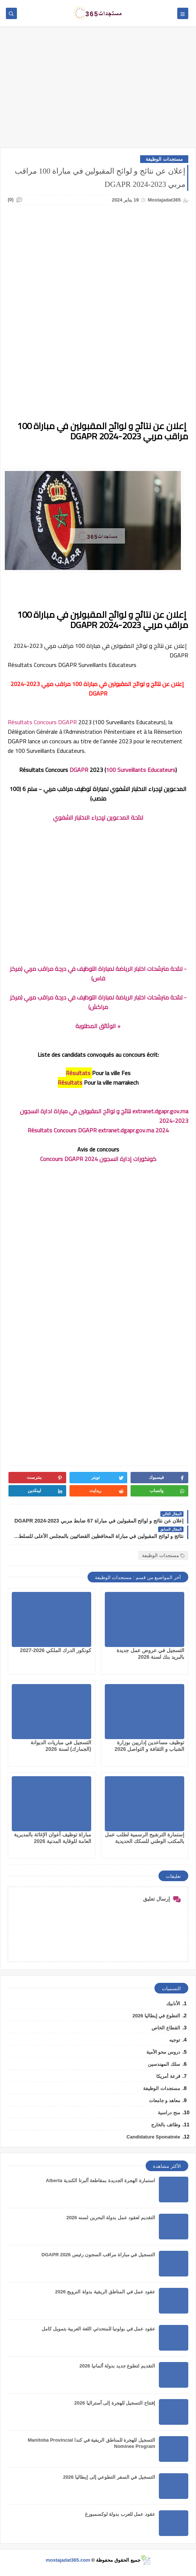 The height and width of the screenshot is (2576, 196). What do you see at coordinates (104, 1116) in the screenshot?
I see `extranet.dgapr.gov.ma نتائج و لوائح المقبولين في مباراة ادارة السجون 2023-2024` at bounding box center [104, 1116].